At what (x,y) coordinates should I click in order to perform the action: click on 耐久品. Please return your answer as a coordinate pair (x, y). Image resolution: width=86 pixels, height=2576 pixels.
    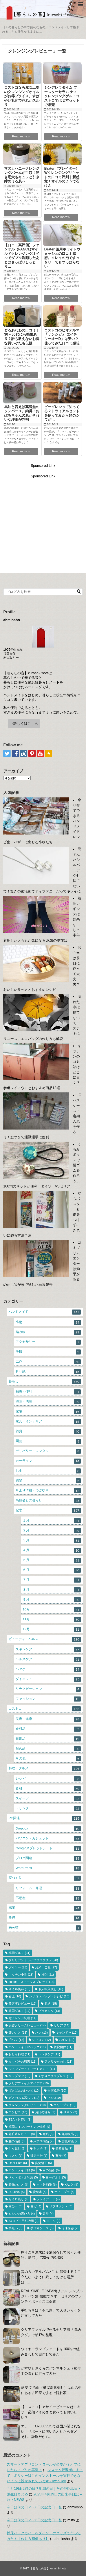
    Looking at the image, I should click on (48, 1748).